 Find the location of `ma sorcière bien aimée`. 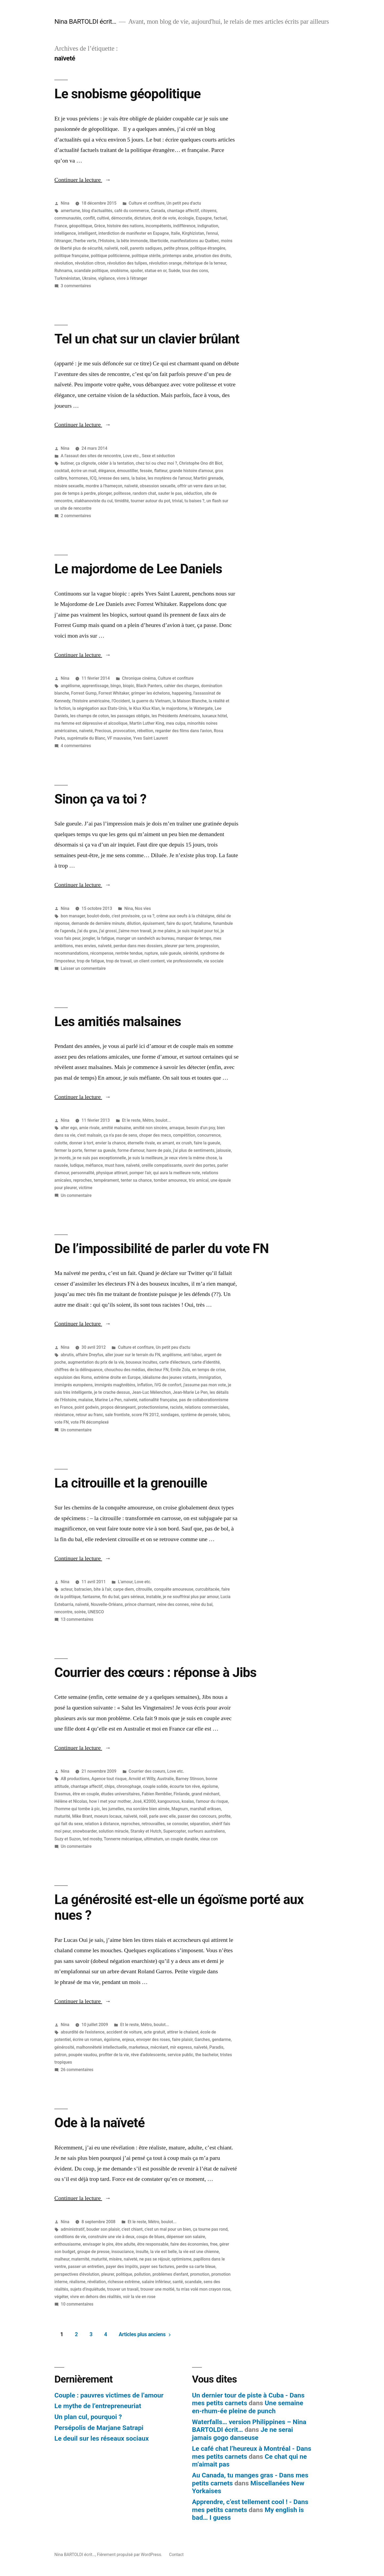

ma sorcière bien aimée is located at coordinates (148, 1808).